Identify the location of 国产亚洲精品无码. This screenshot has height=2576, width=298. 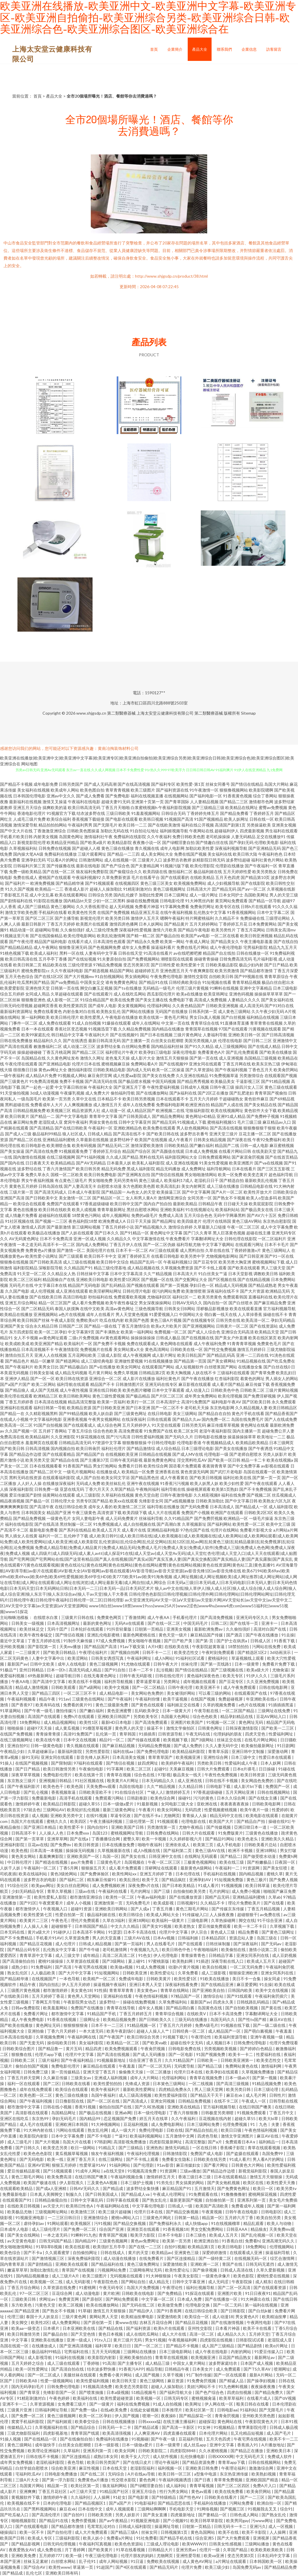
(264, 848).